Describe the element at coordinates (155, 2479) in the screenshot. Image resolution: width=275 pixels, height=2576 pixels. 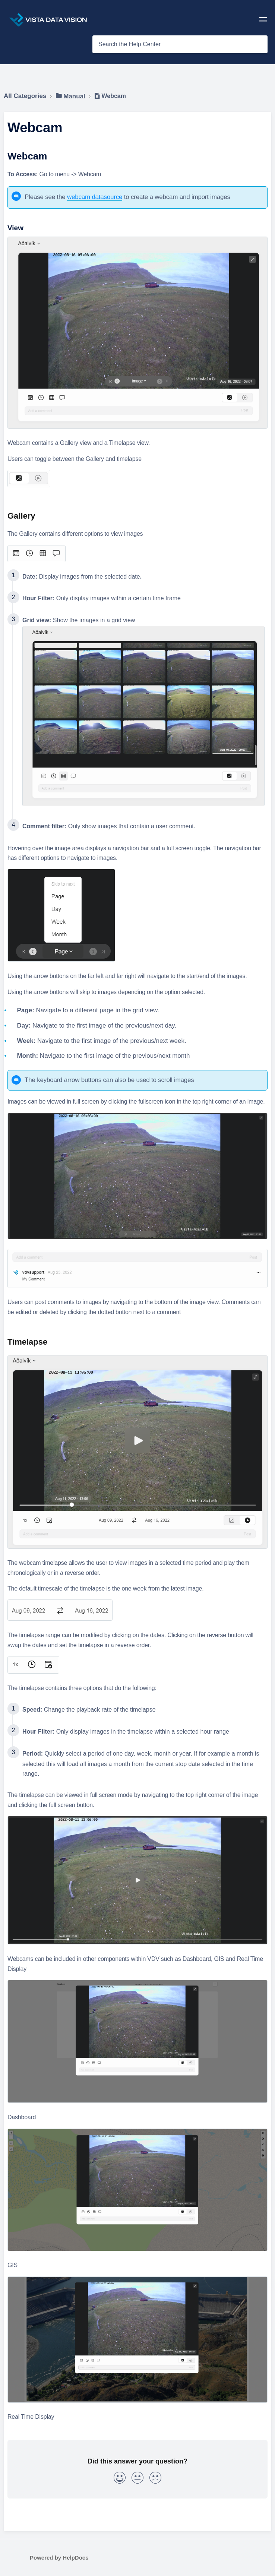
I see `[Negative feedback button]` at that location.